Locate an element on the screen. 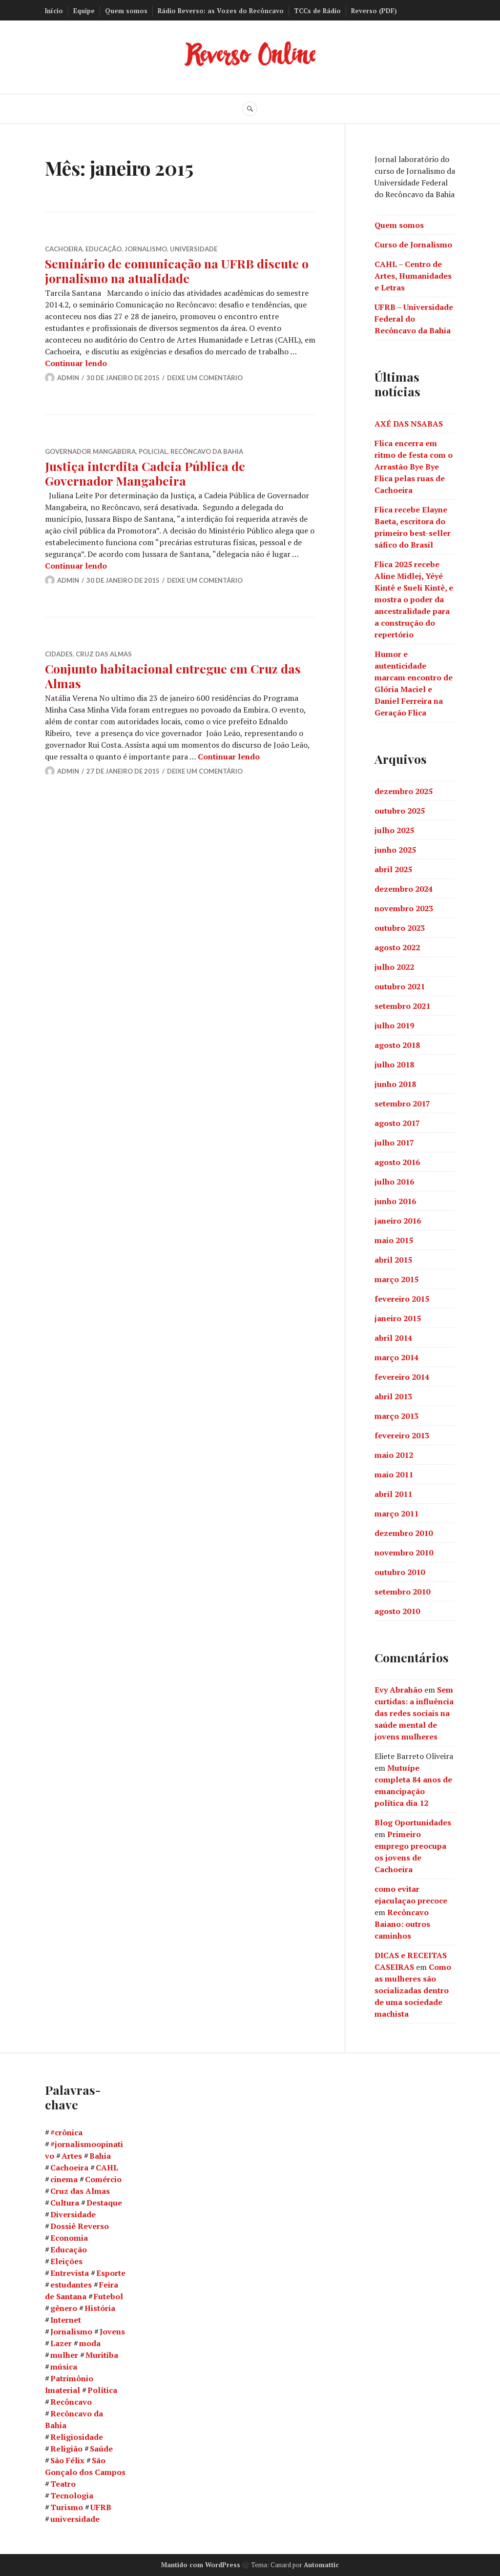  Sem curtidas: a influência das redes sociais na saúde mental de jovens mulheres is located at coordinates (414, 1712).